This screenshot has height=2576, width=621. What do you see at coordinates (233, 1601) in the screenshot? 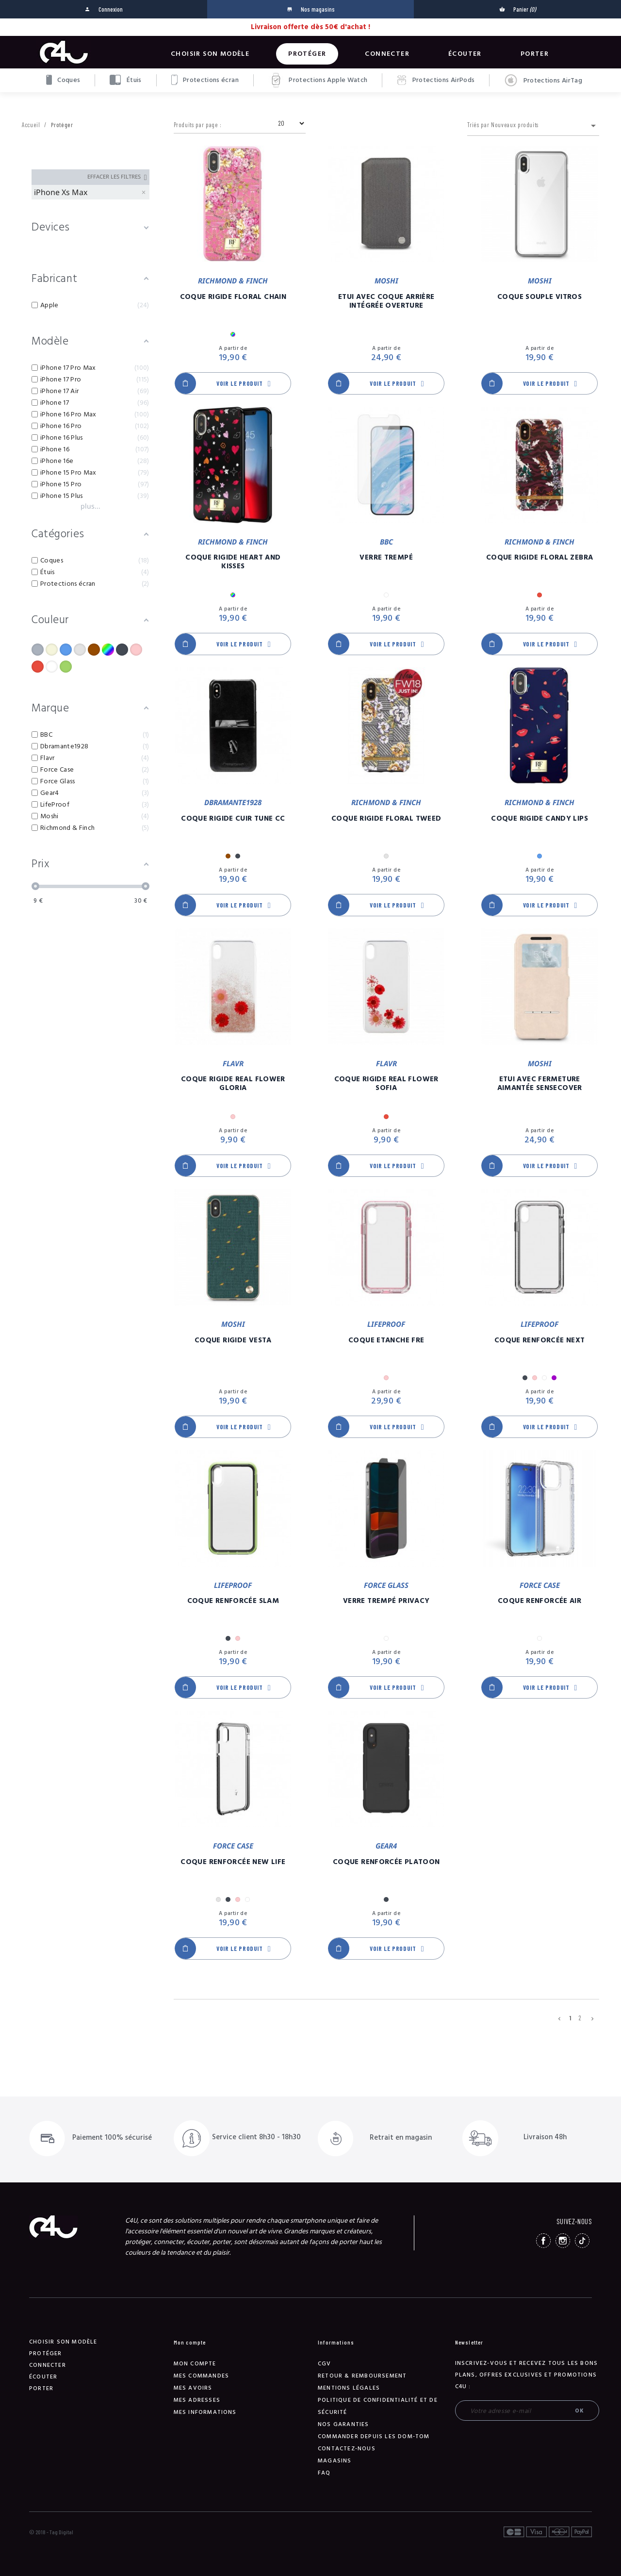
I see `Coque Renforcée Slam` at bounding box center [233, 1601].